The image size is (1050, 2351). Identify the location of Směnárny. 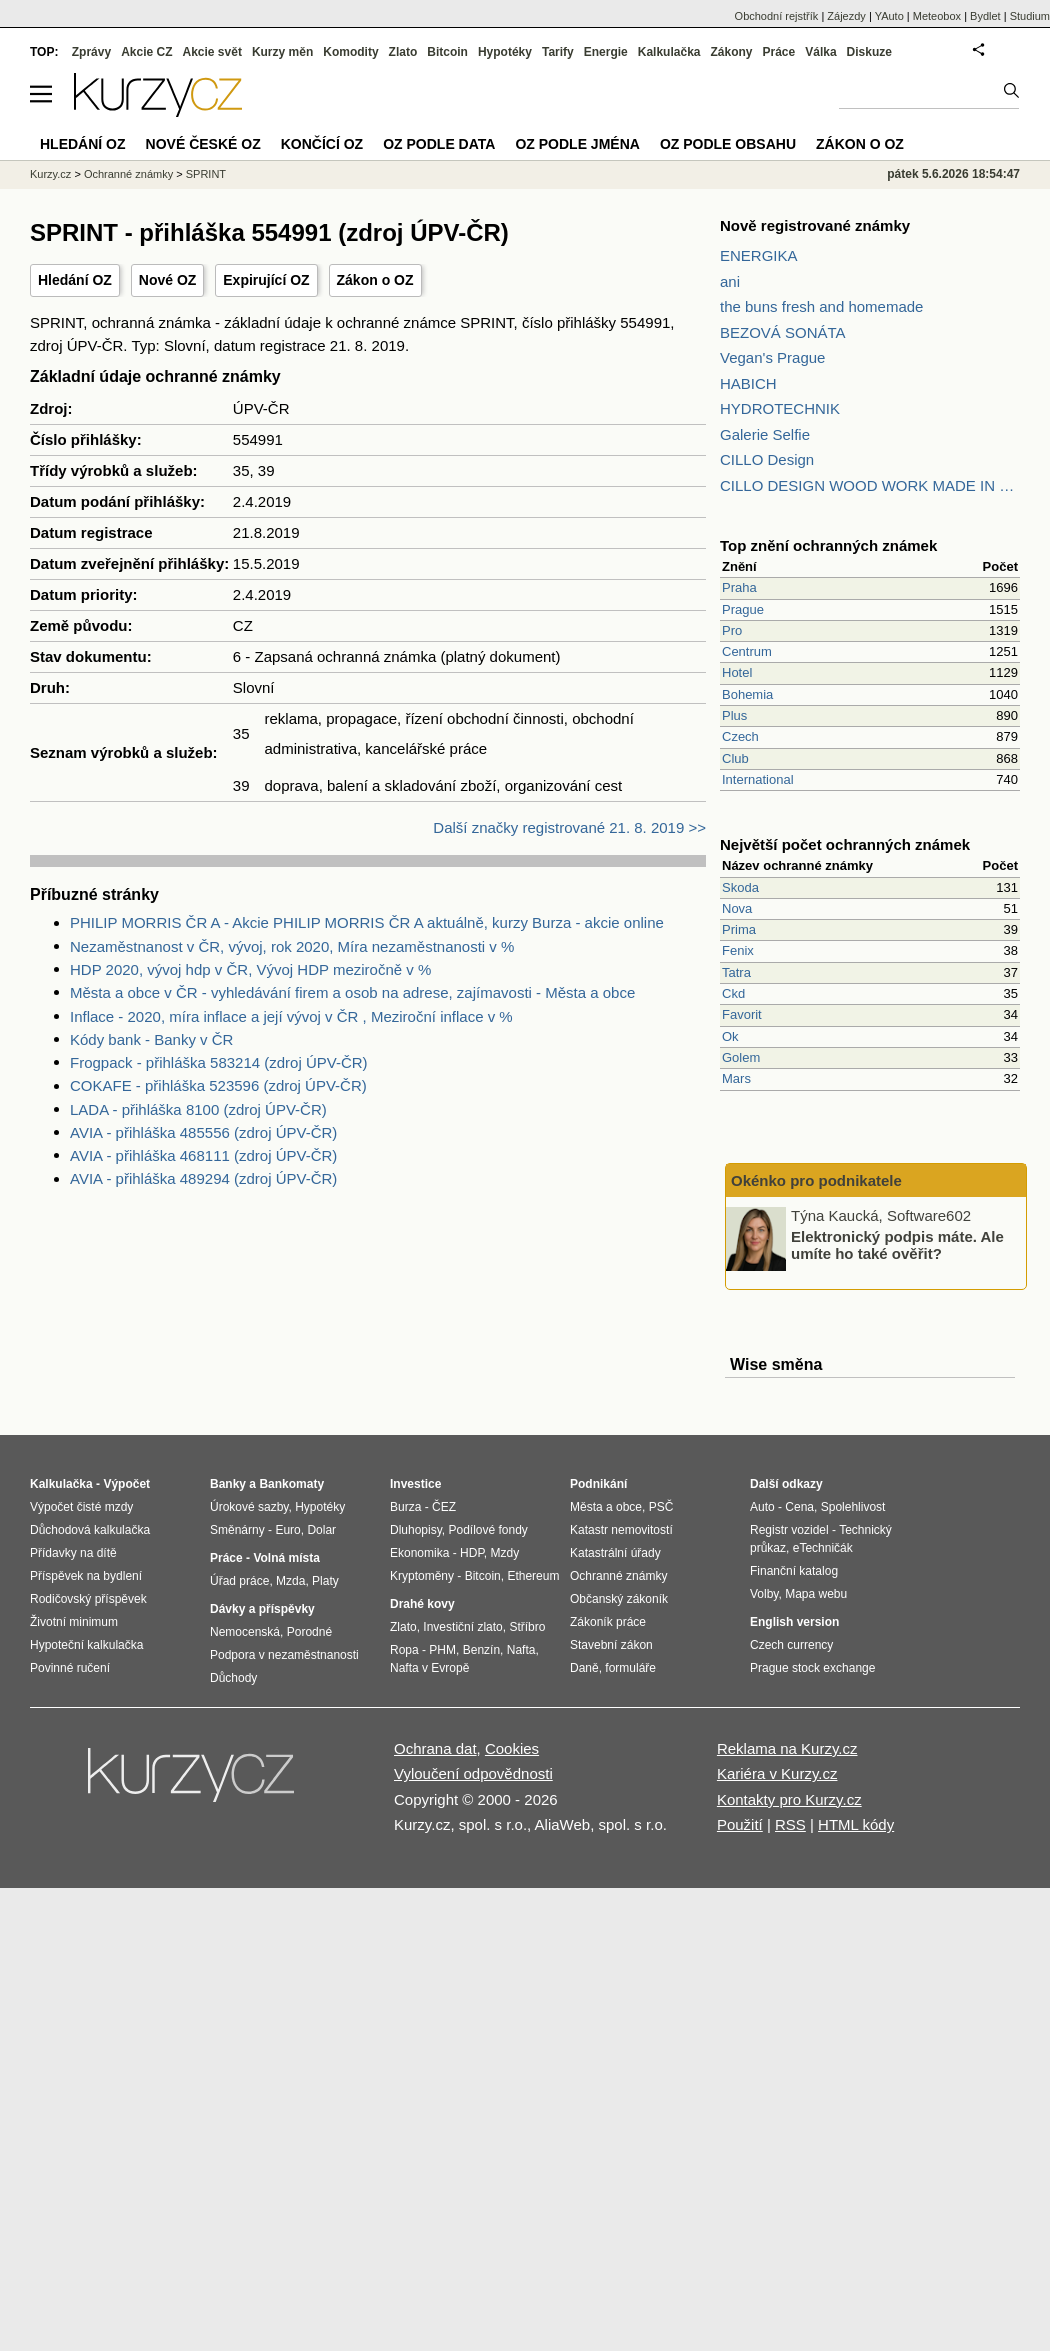
(237, 1530).